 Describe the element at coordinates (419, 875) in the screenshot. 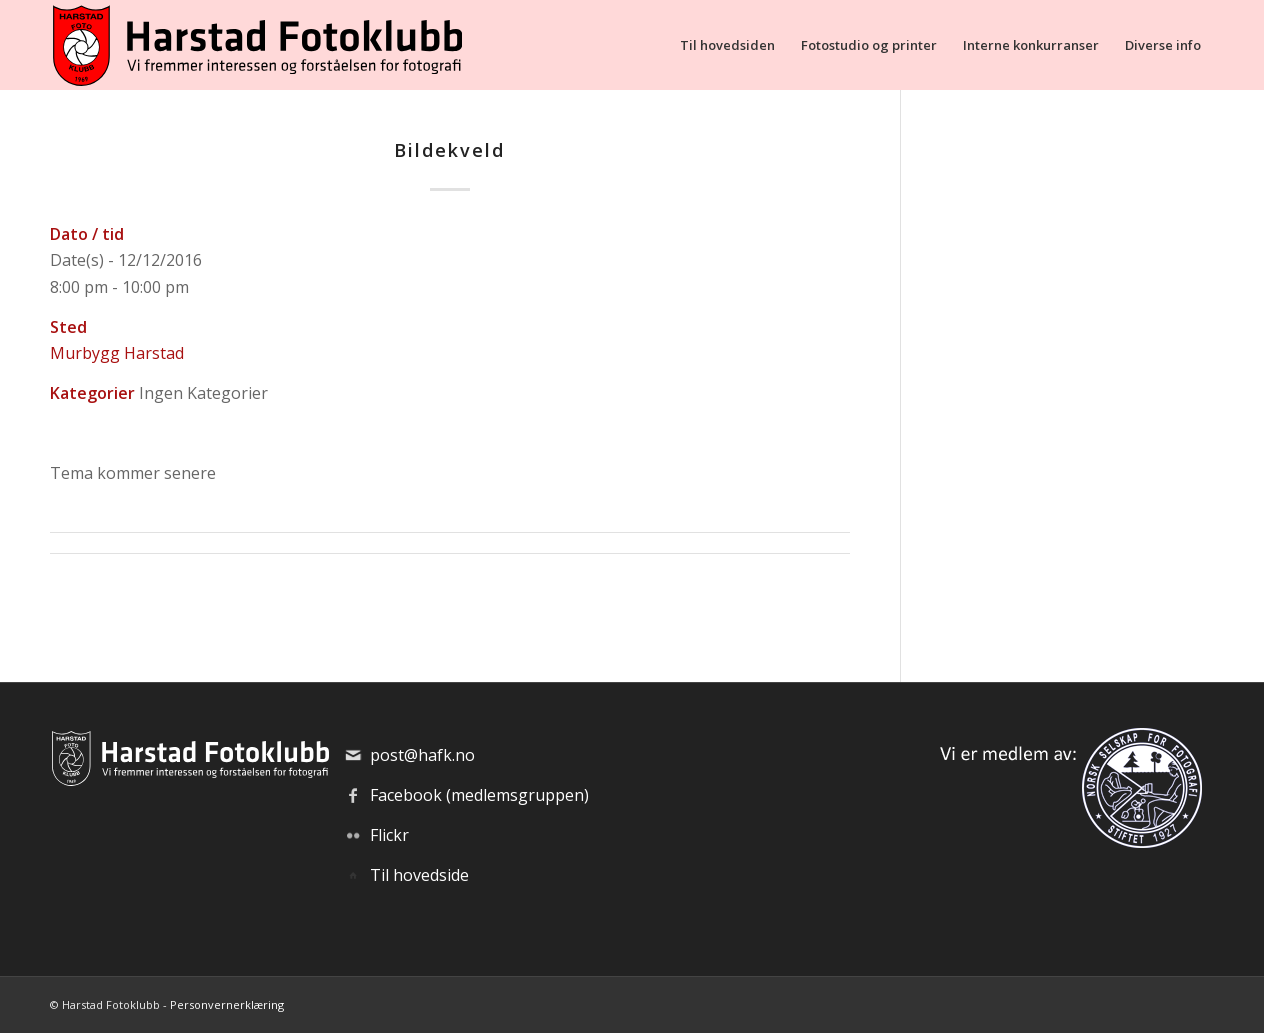

I see `Til hovedside` at that location.